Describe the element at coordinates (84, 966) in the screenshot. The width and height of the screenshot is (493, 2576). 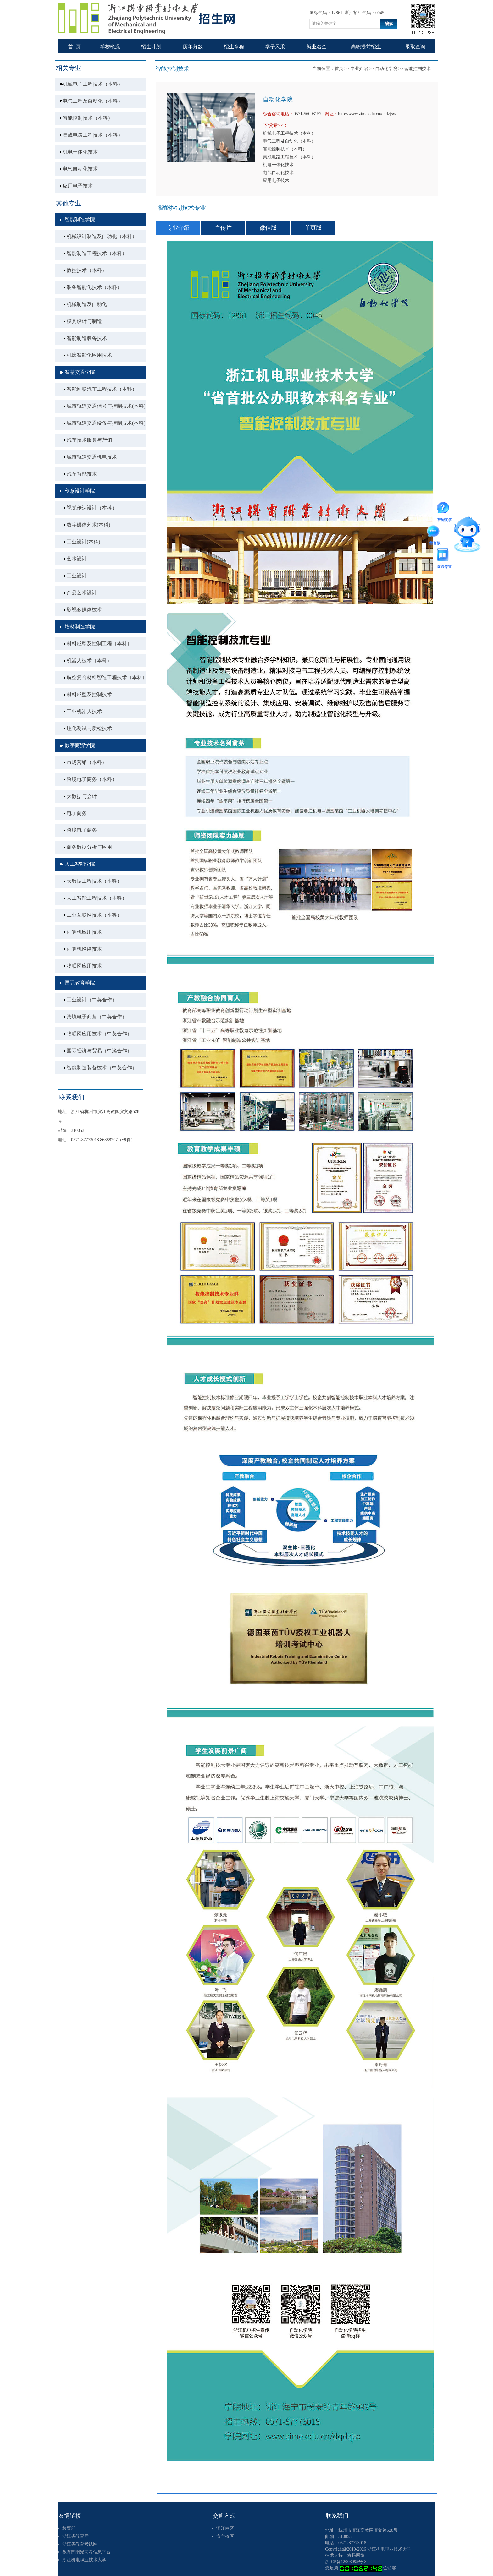
I see `物联网应用技术` at that location.